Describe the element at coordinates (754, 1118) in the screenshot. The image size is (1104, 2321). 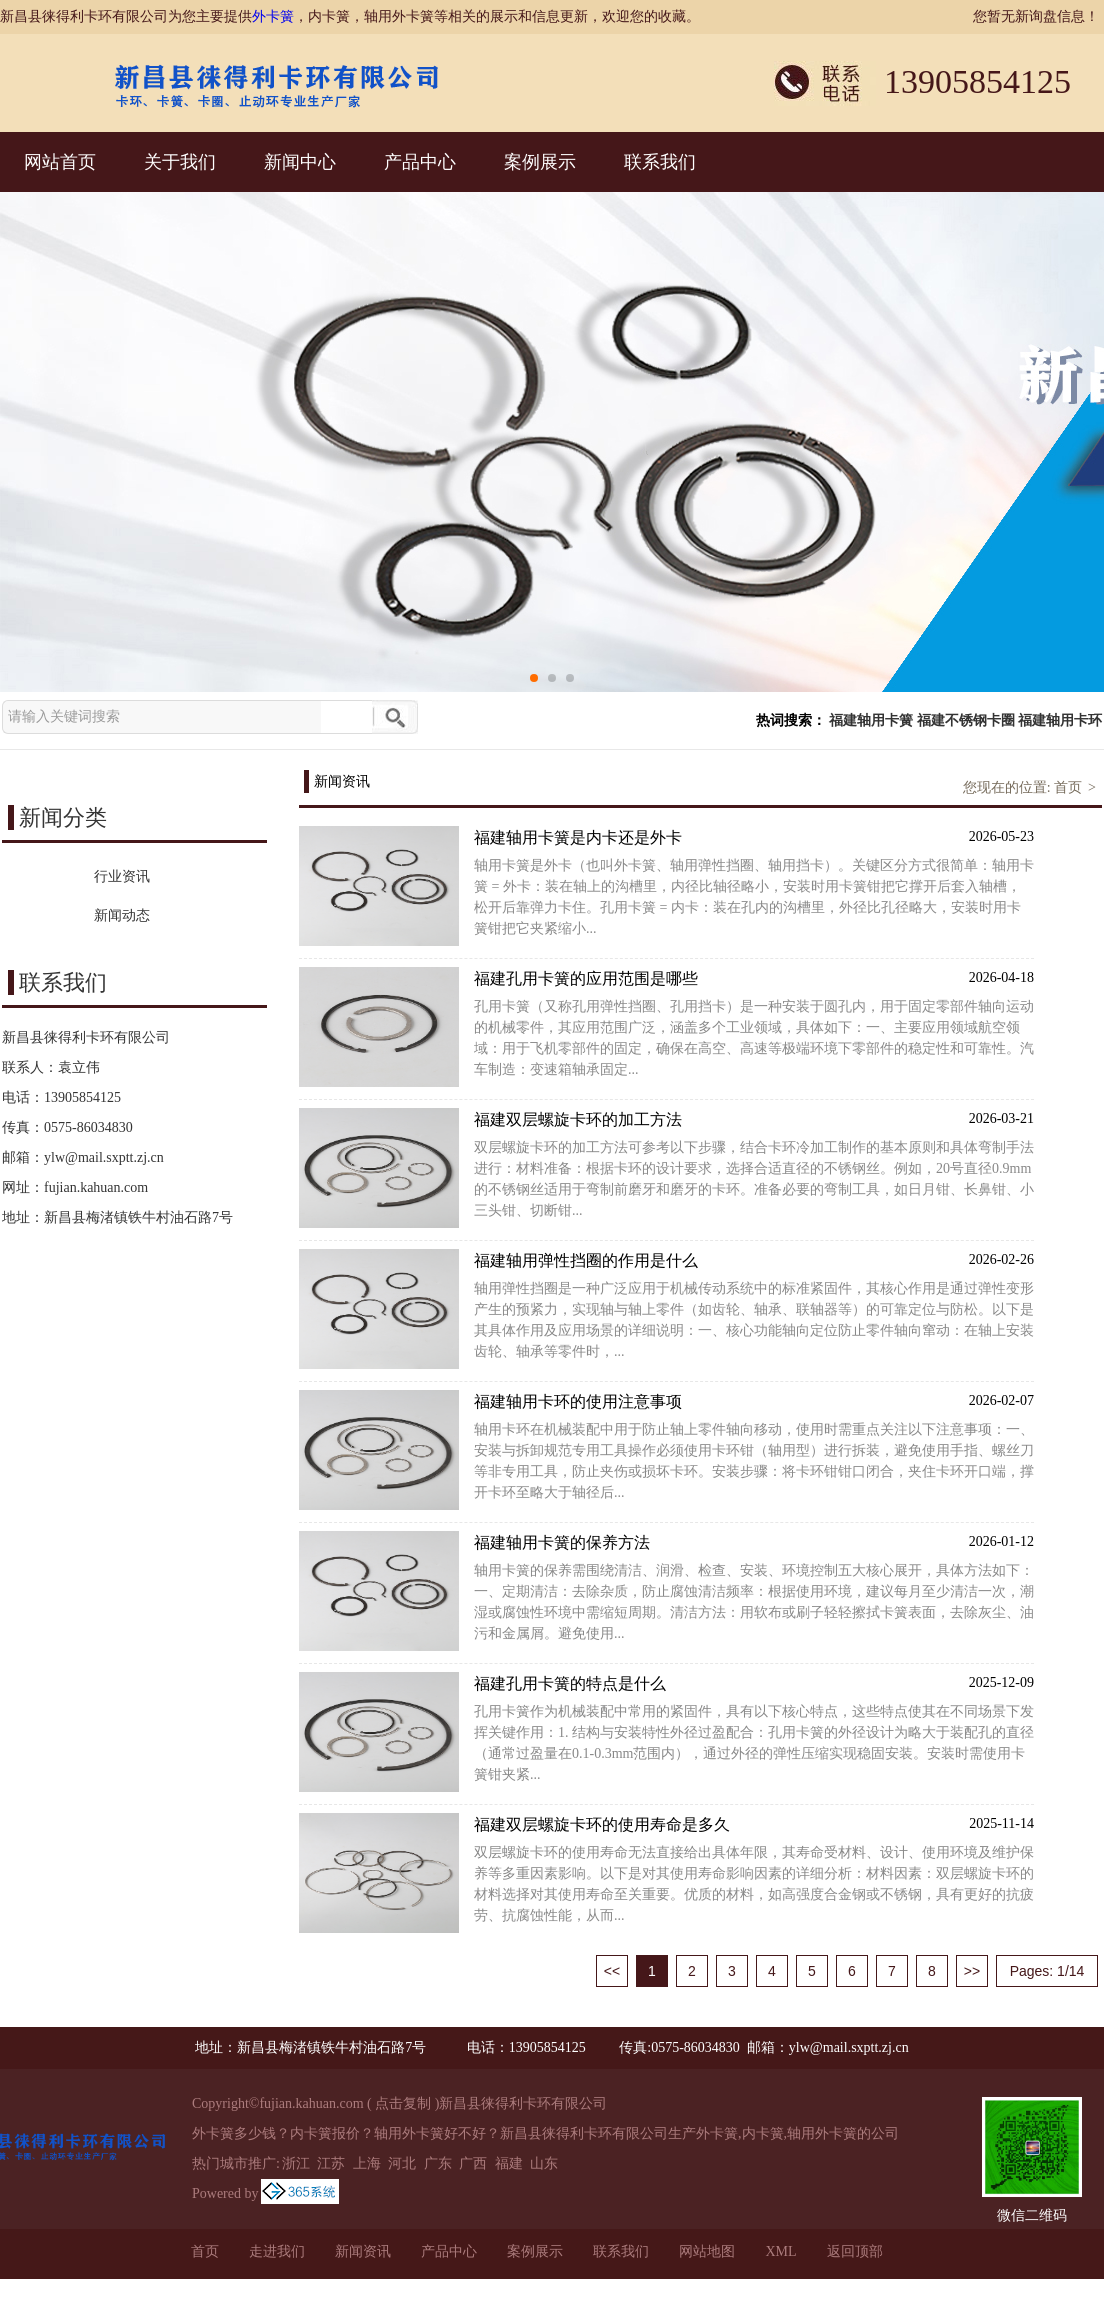
I see `福建双层螺旋卡环的加工方法` at that location.